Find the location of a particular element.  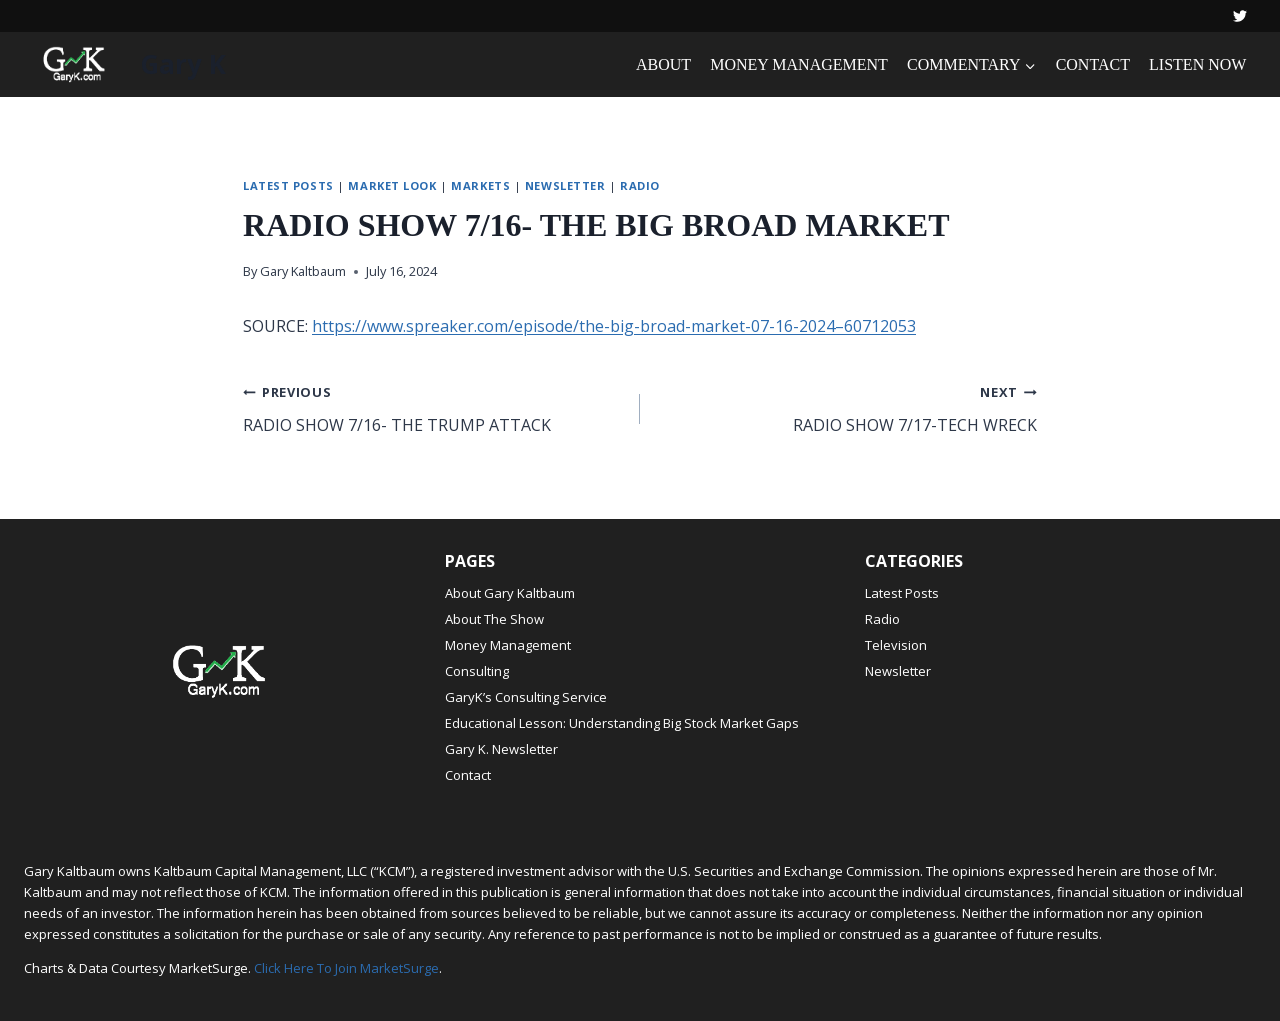

ABOUT is located at coordinates (663, 64).